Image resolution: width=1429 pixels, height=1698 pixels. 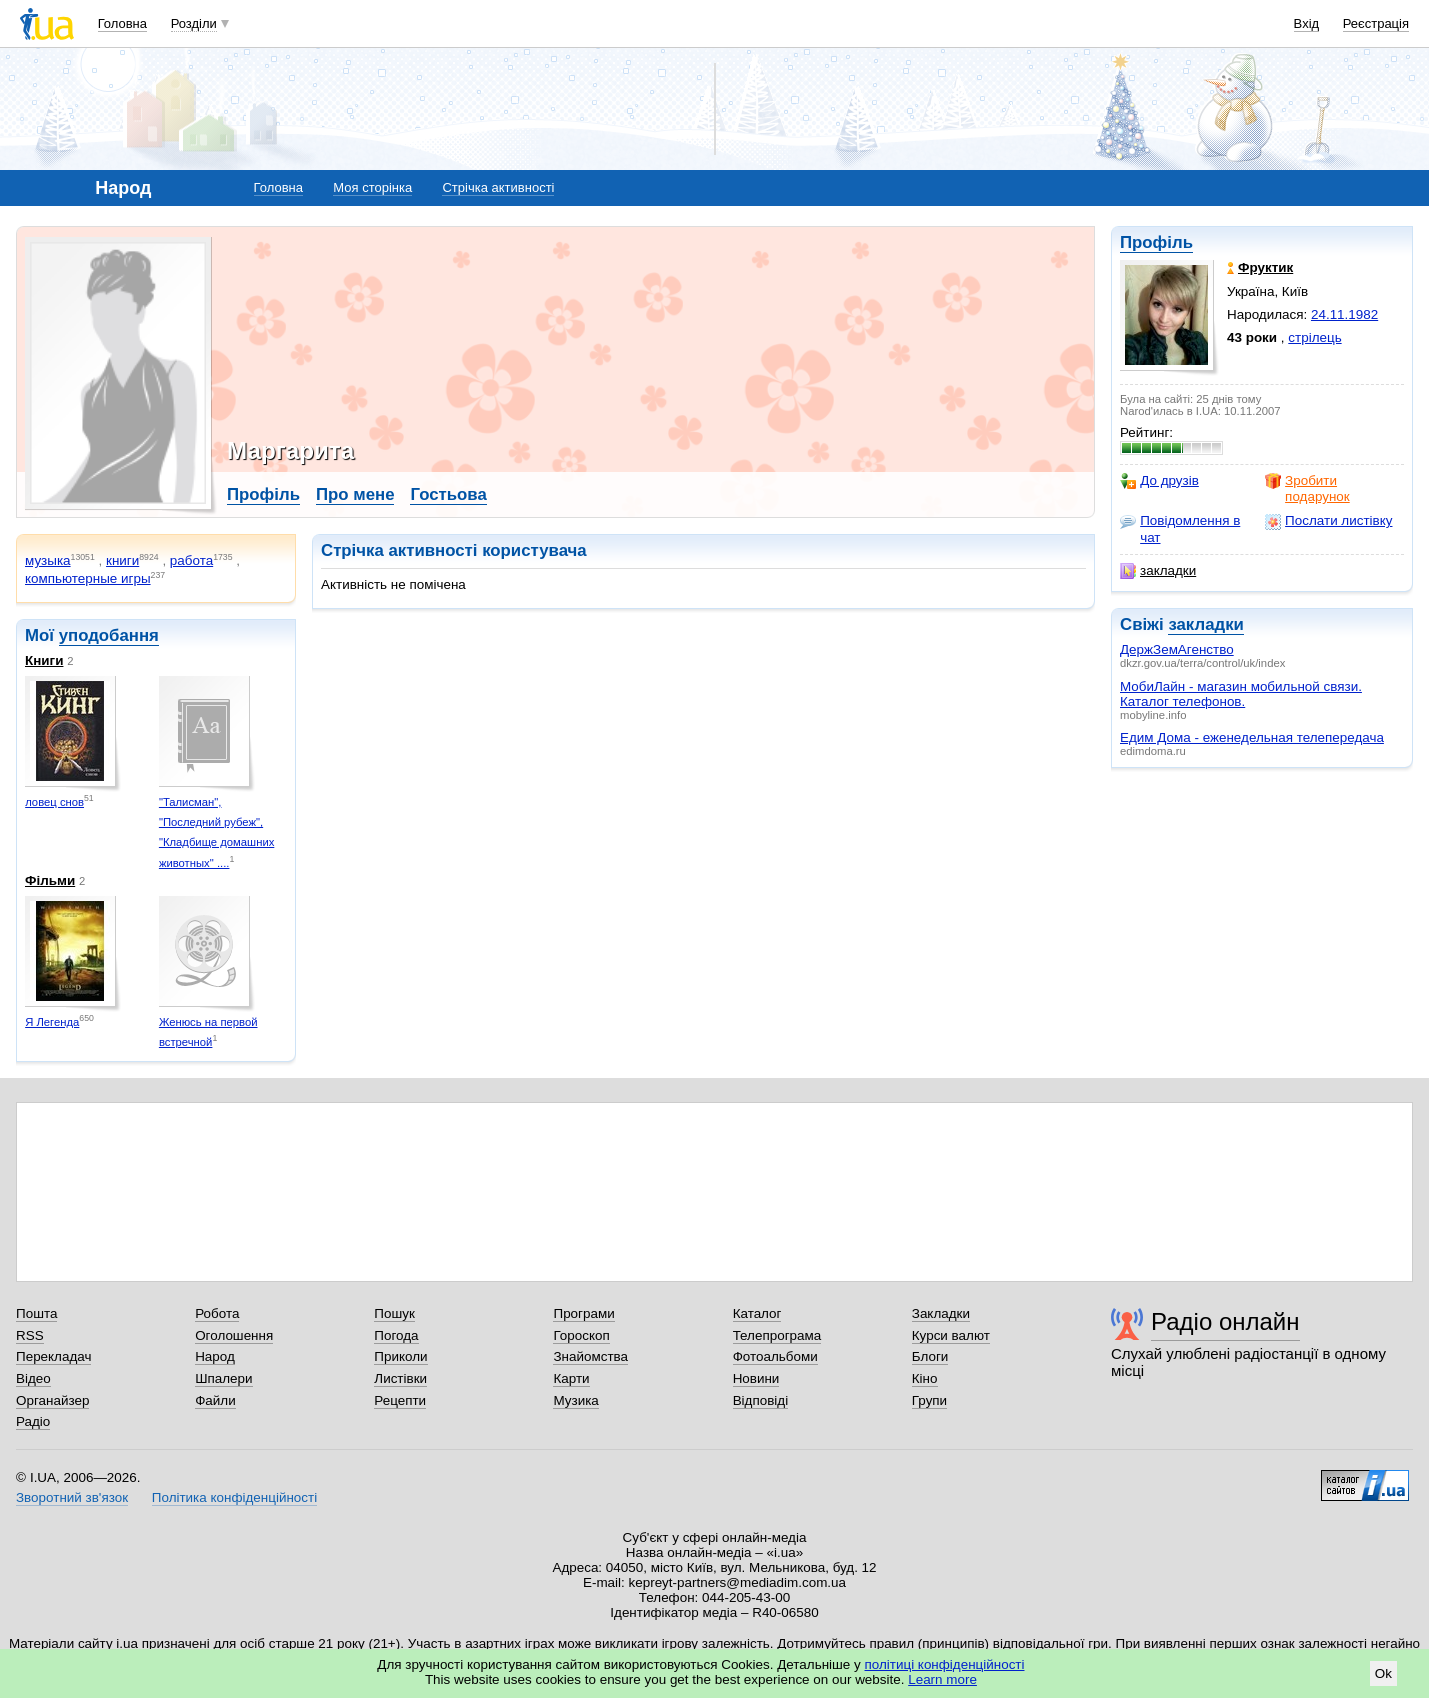 What do you see at coordinates (925, 1378) in the screenshot?
I see `Кіно` at bounding box center [925, 1378].